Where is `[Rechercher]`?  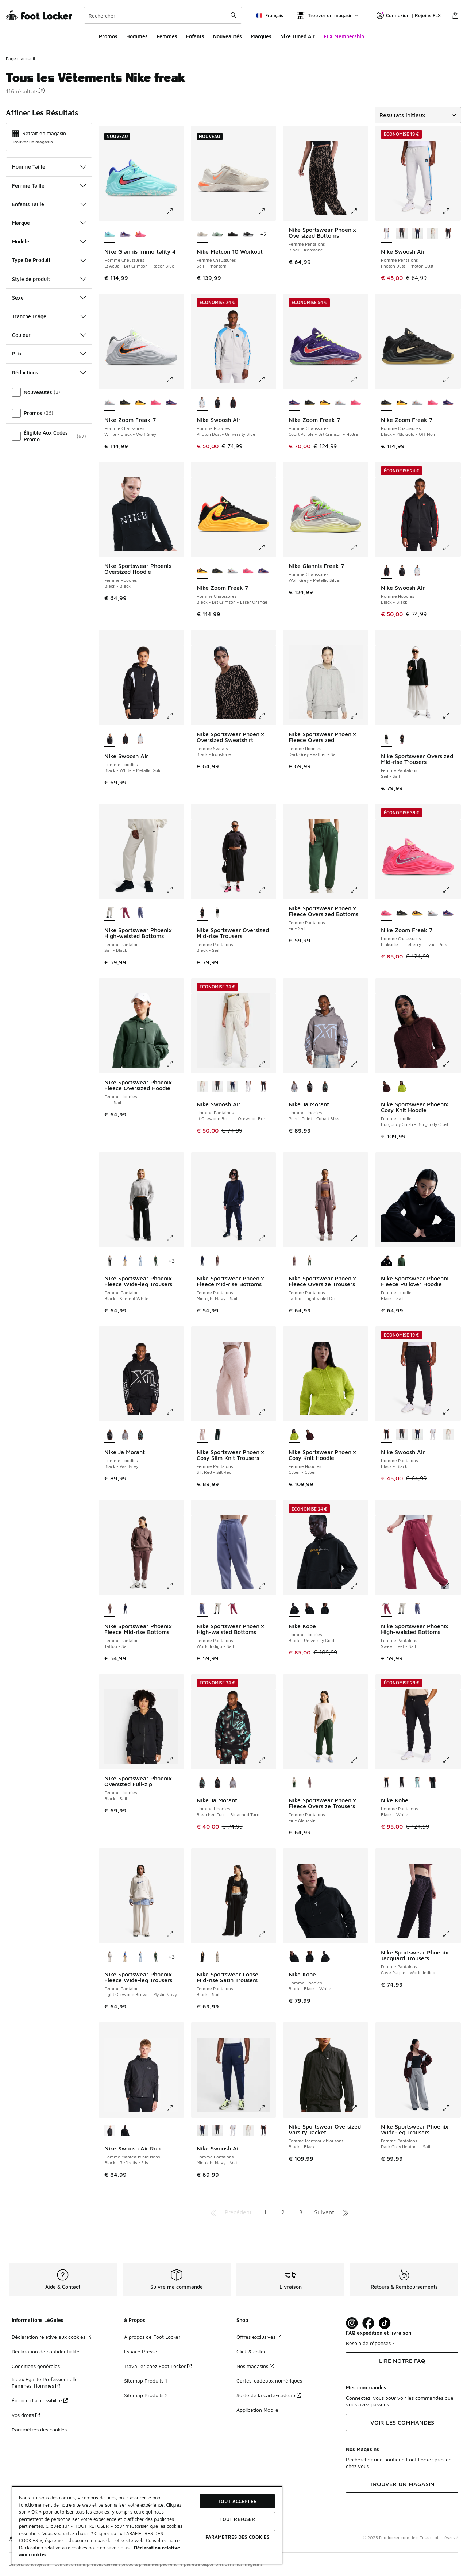
[Rechercher] is located at coordinates (163, 15).